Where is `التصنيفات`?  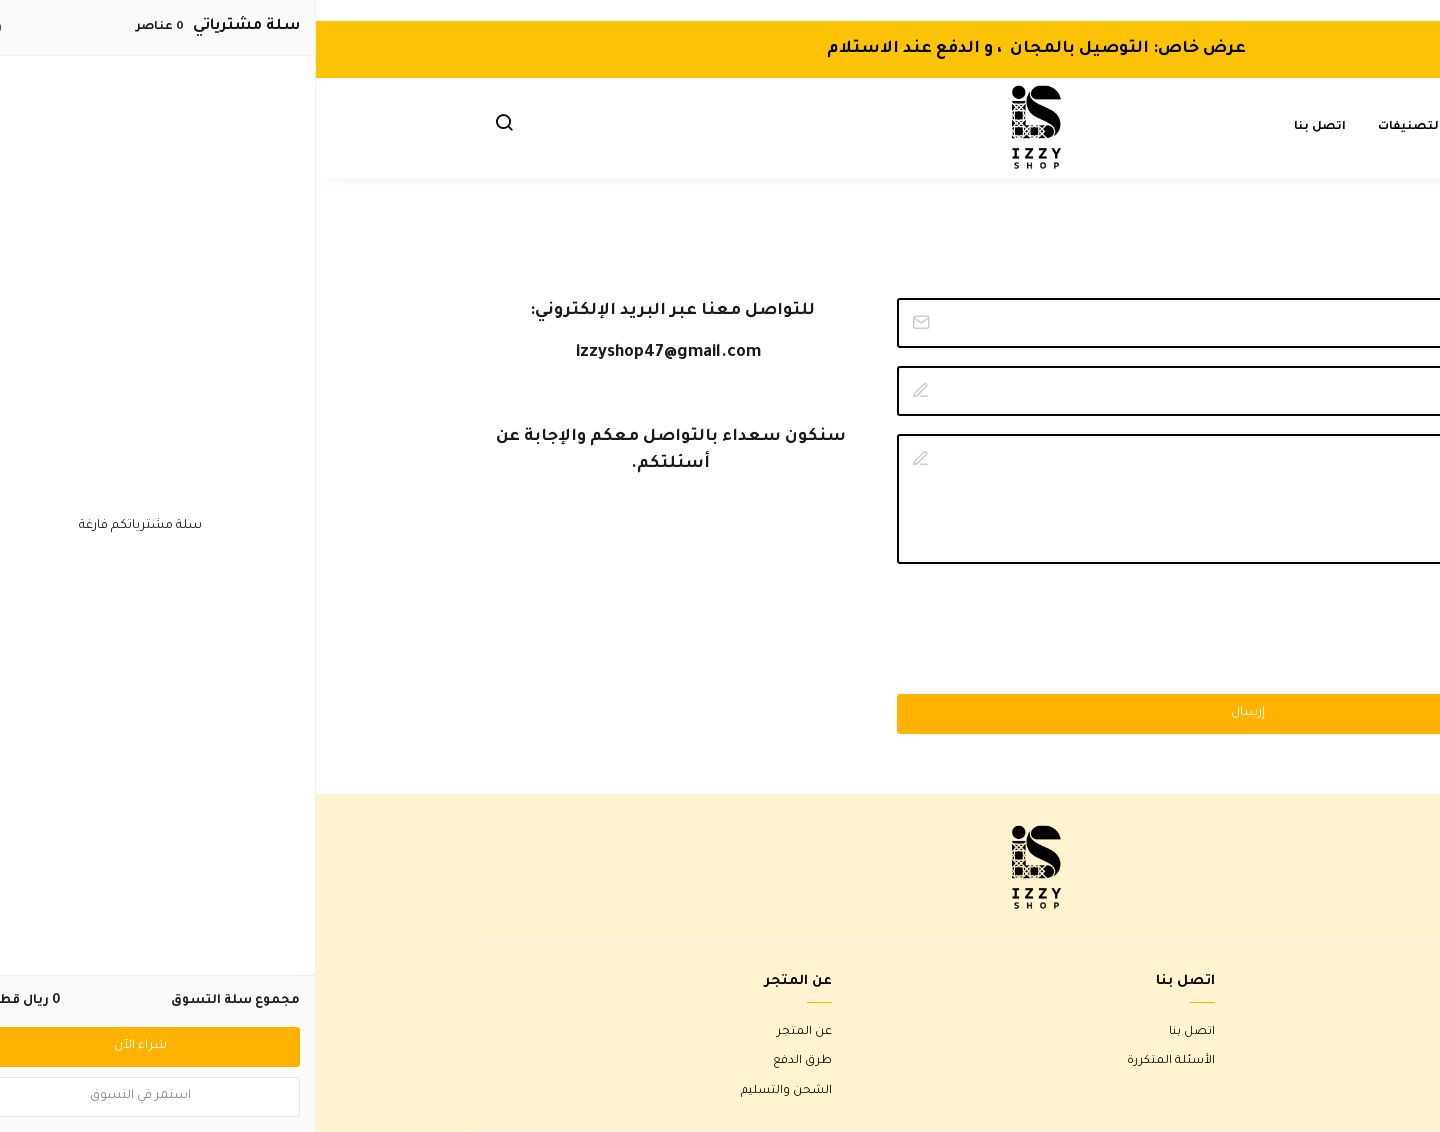 التصنيفات is located at coordinates (1094, 127).